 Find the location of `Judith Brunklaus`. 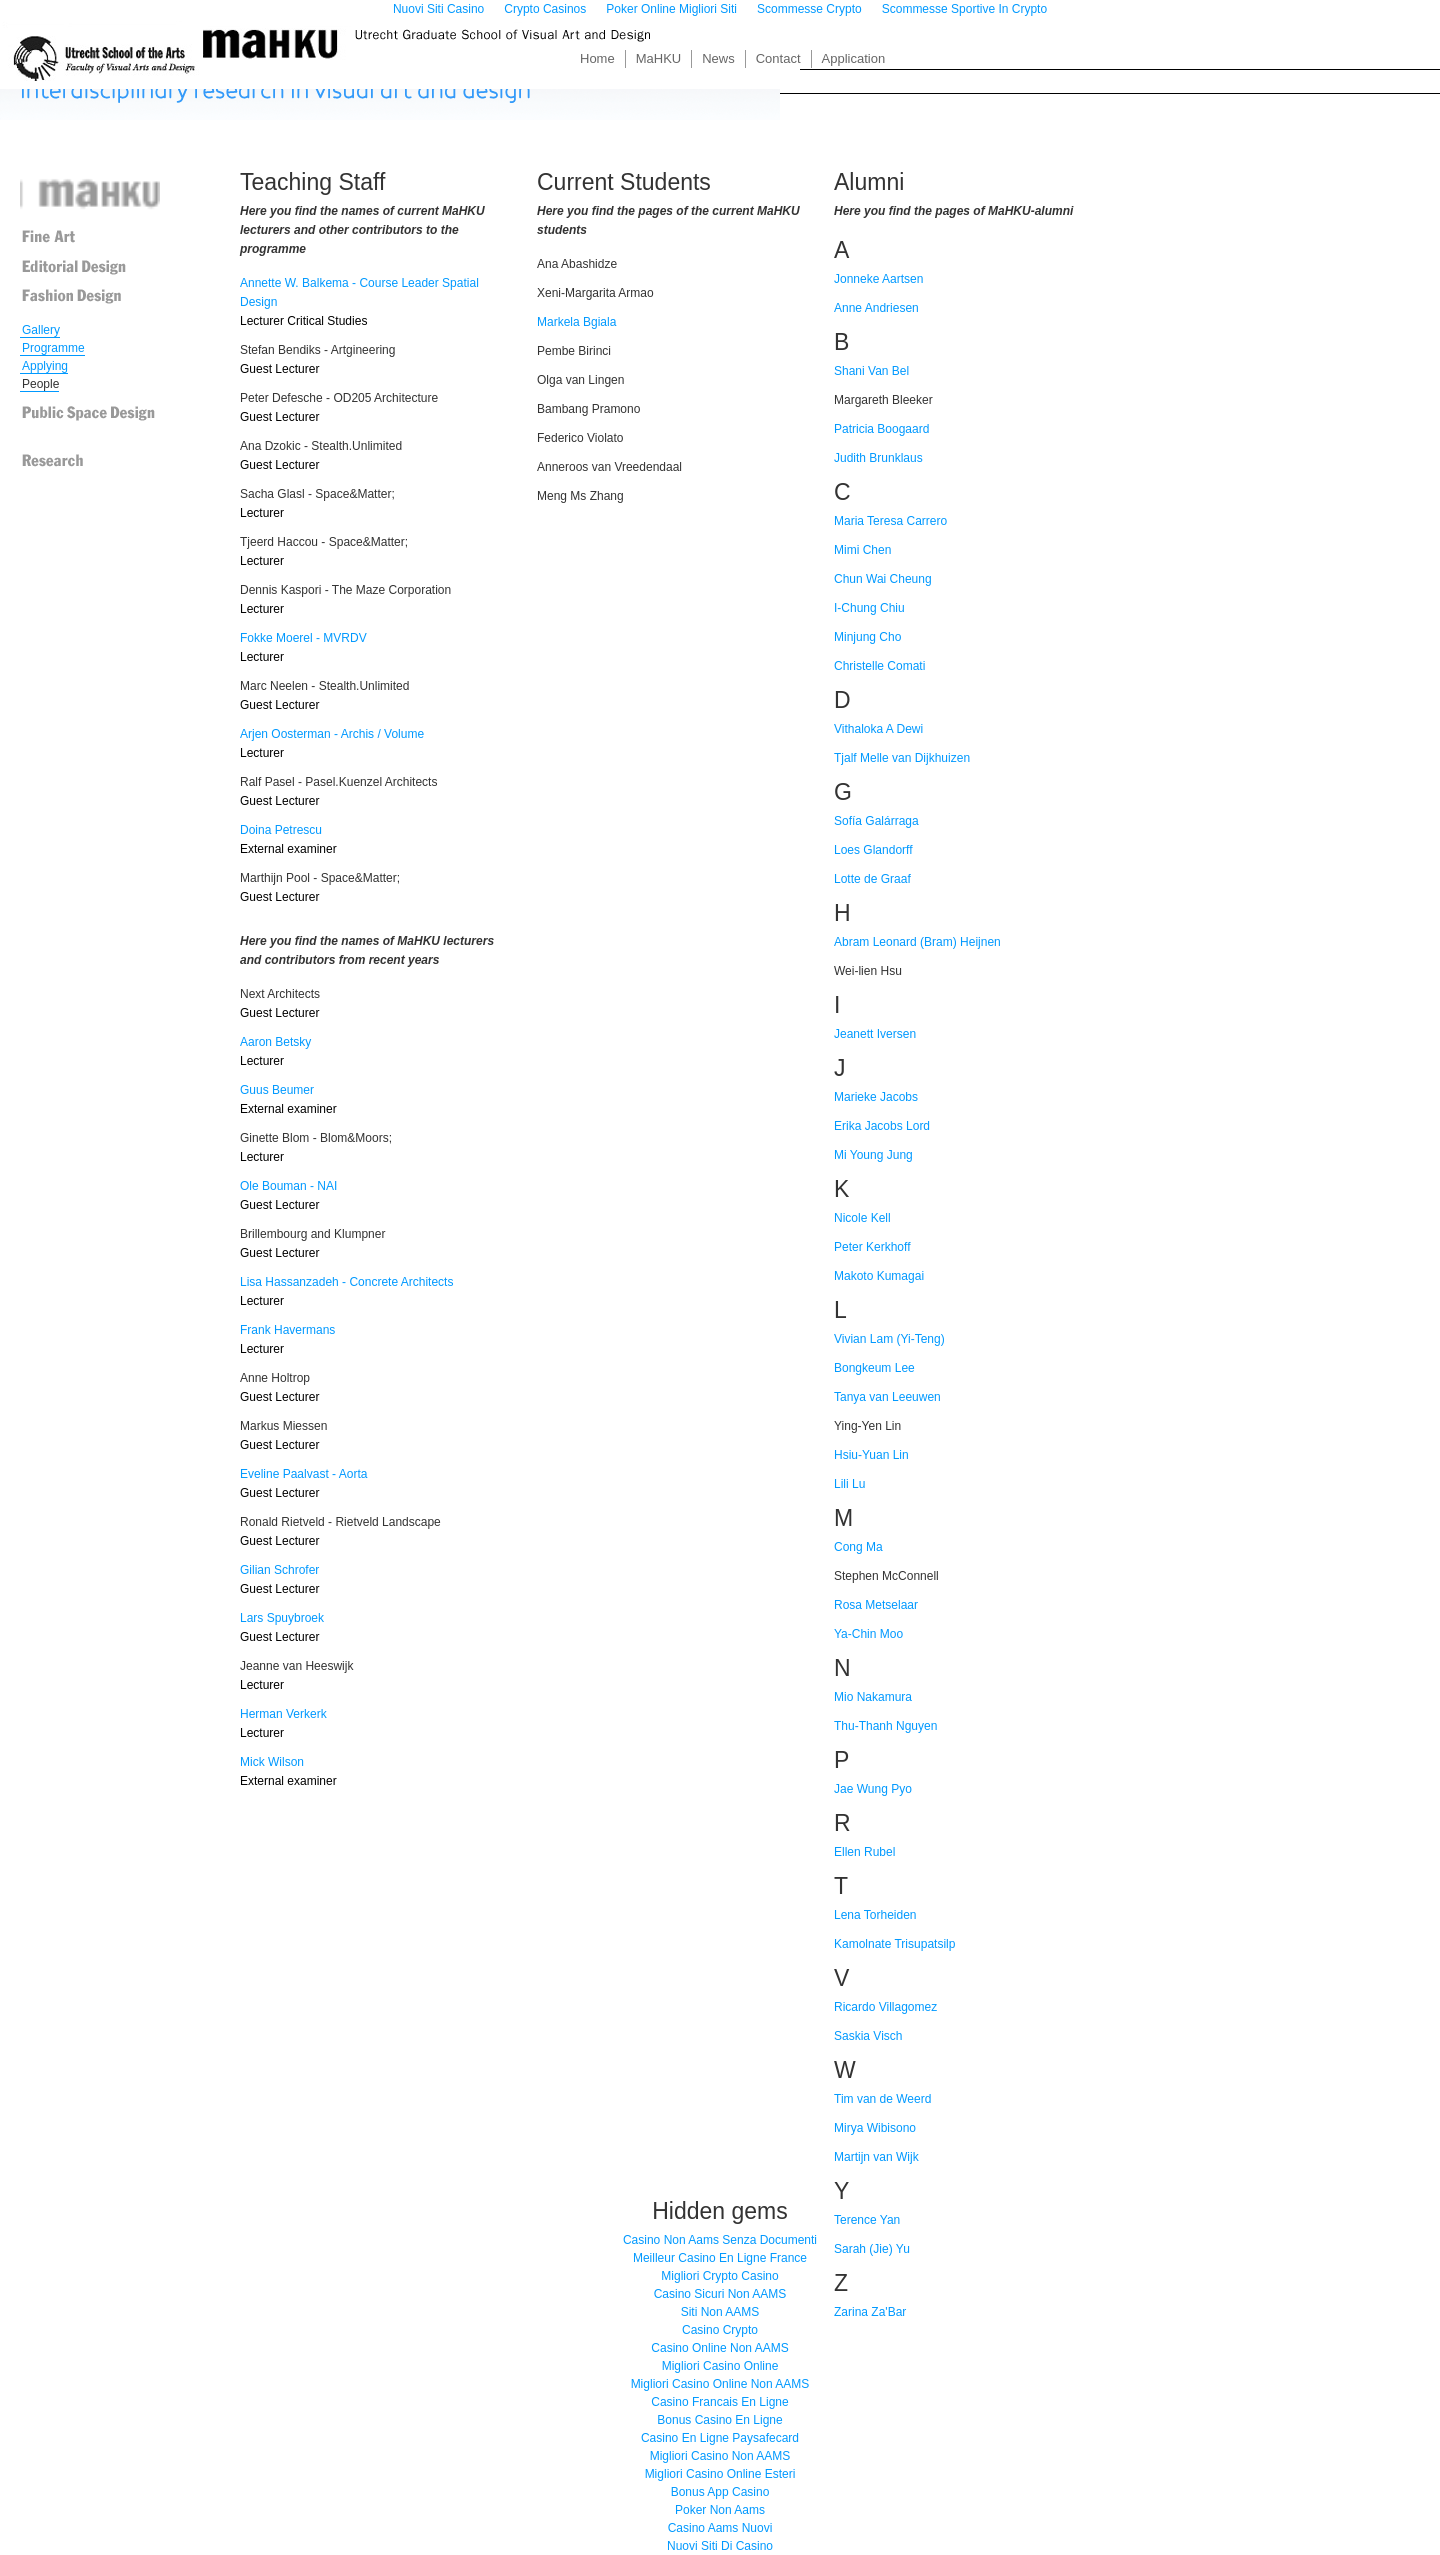

Judith Brunklaus is located at coordinates (878, 458).